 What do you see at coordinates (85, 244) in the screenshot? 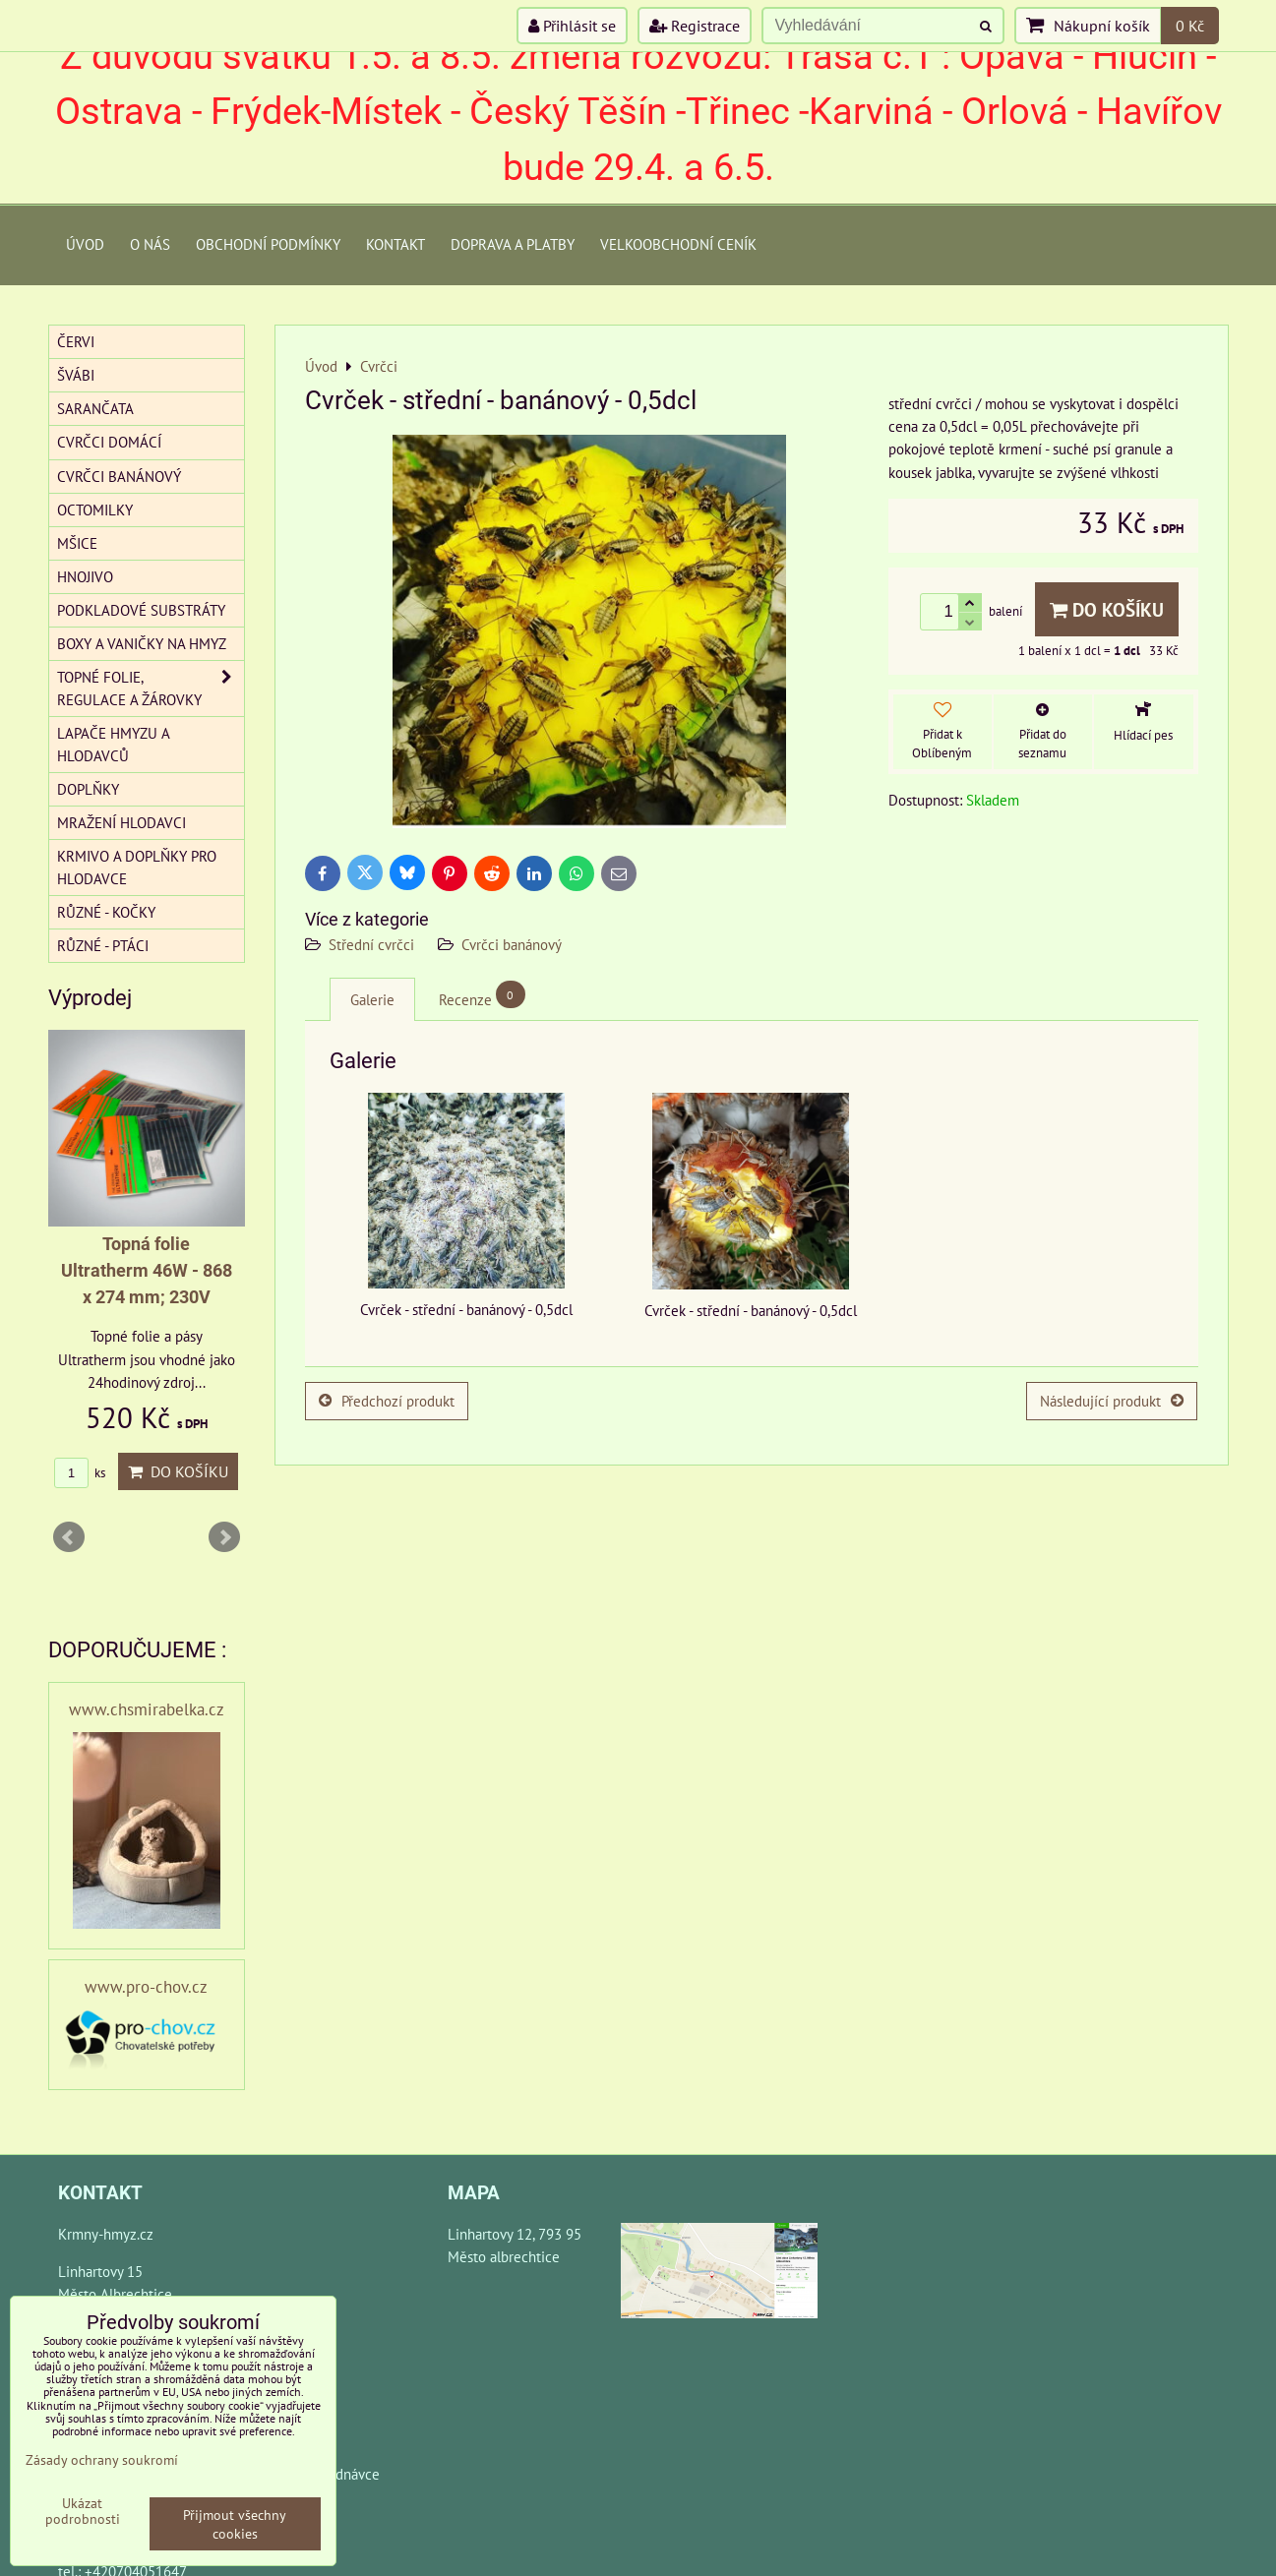
I see `Úvod` at bounding box center [85, 244].